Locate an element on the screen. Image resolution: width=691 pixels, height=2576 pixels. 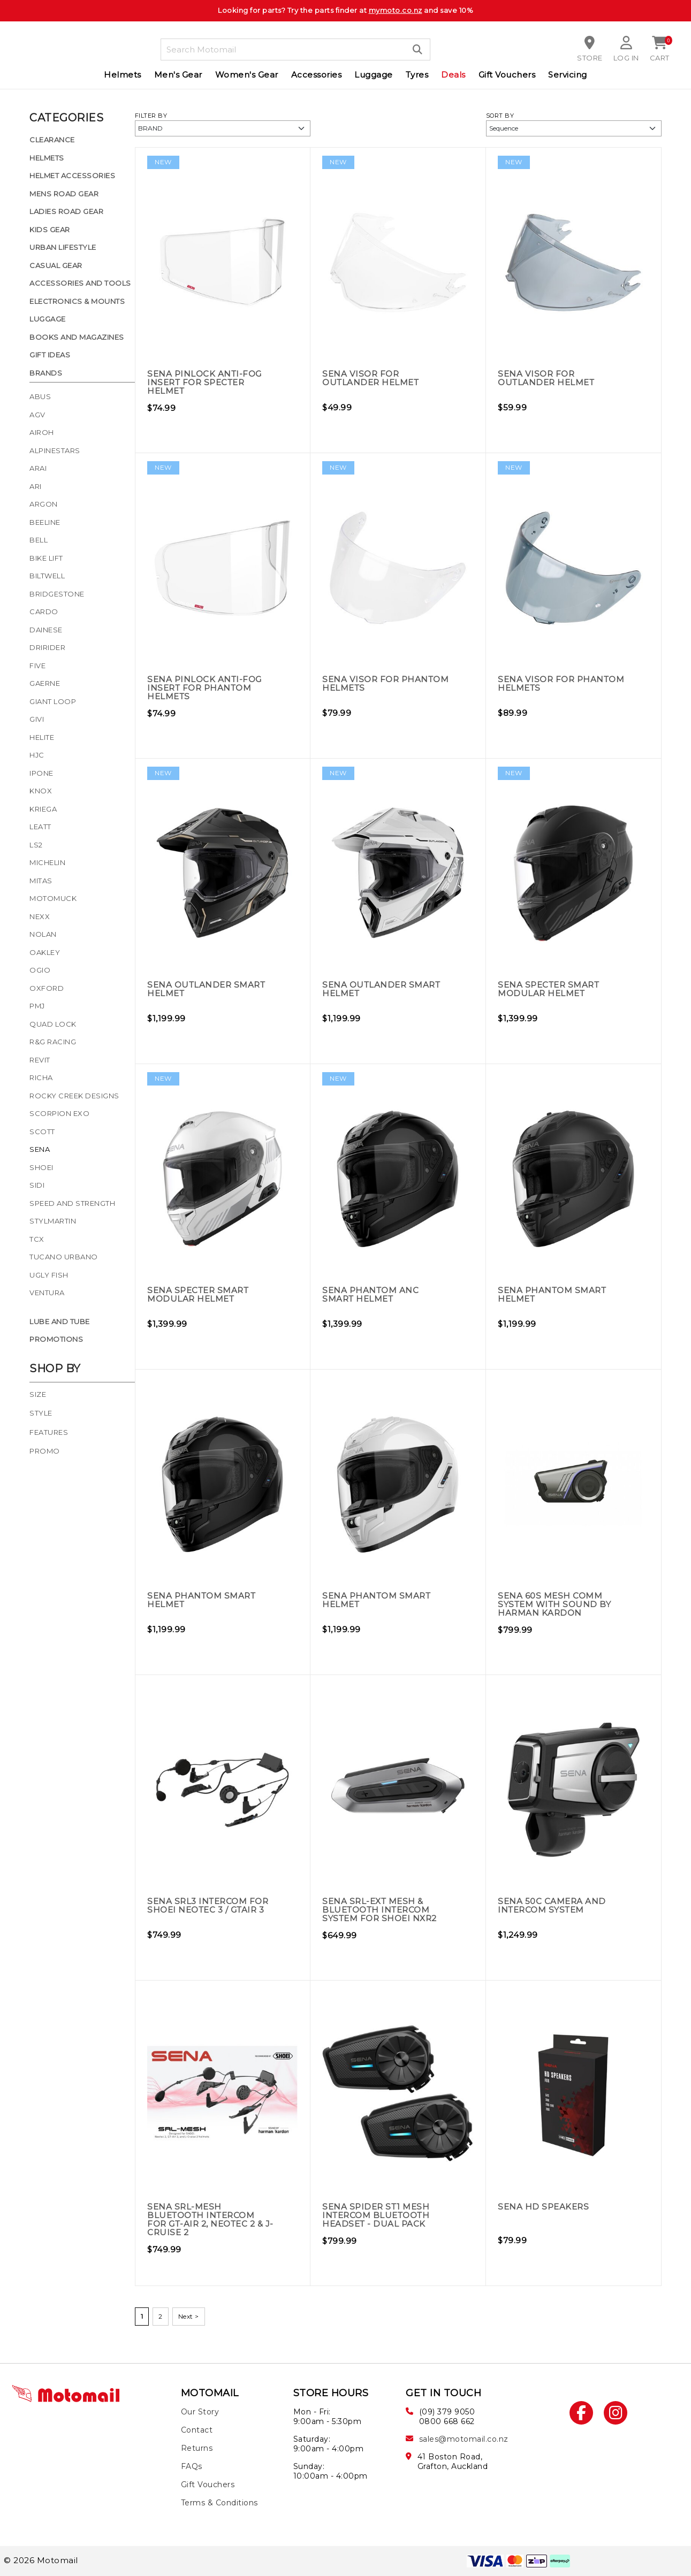
Urban Lifestyle is located at coordinates (62, 247).